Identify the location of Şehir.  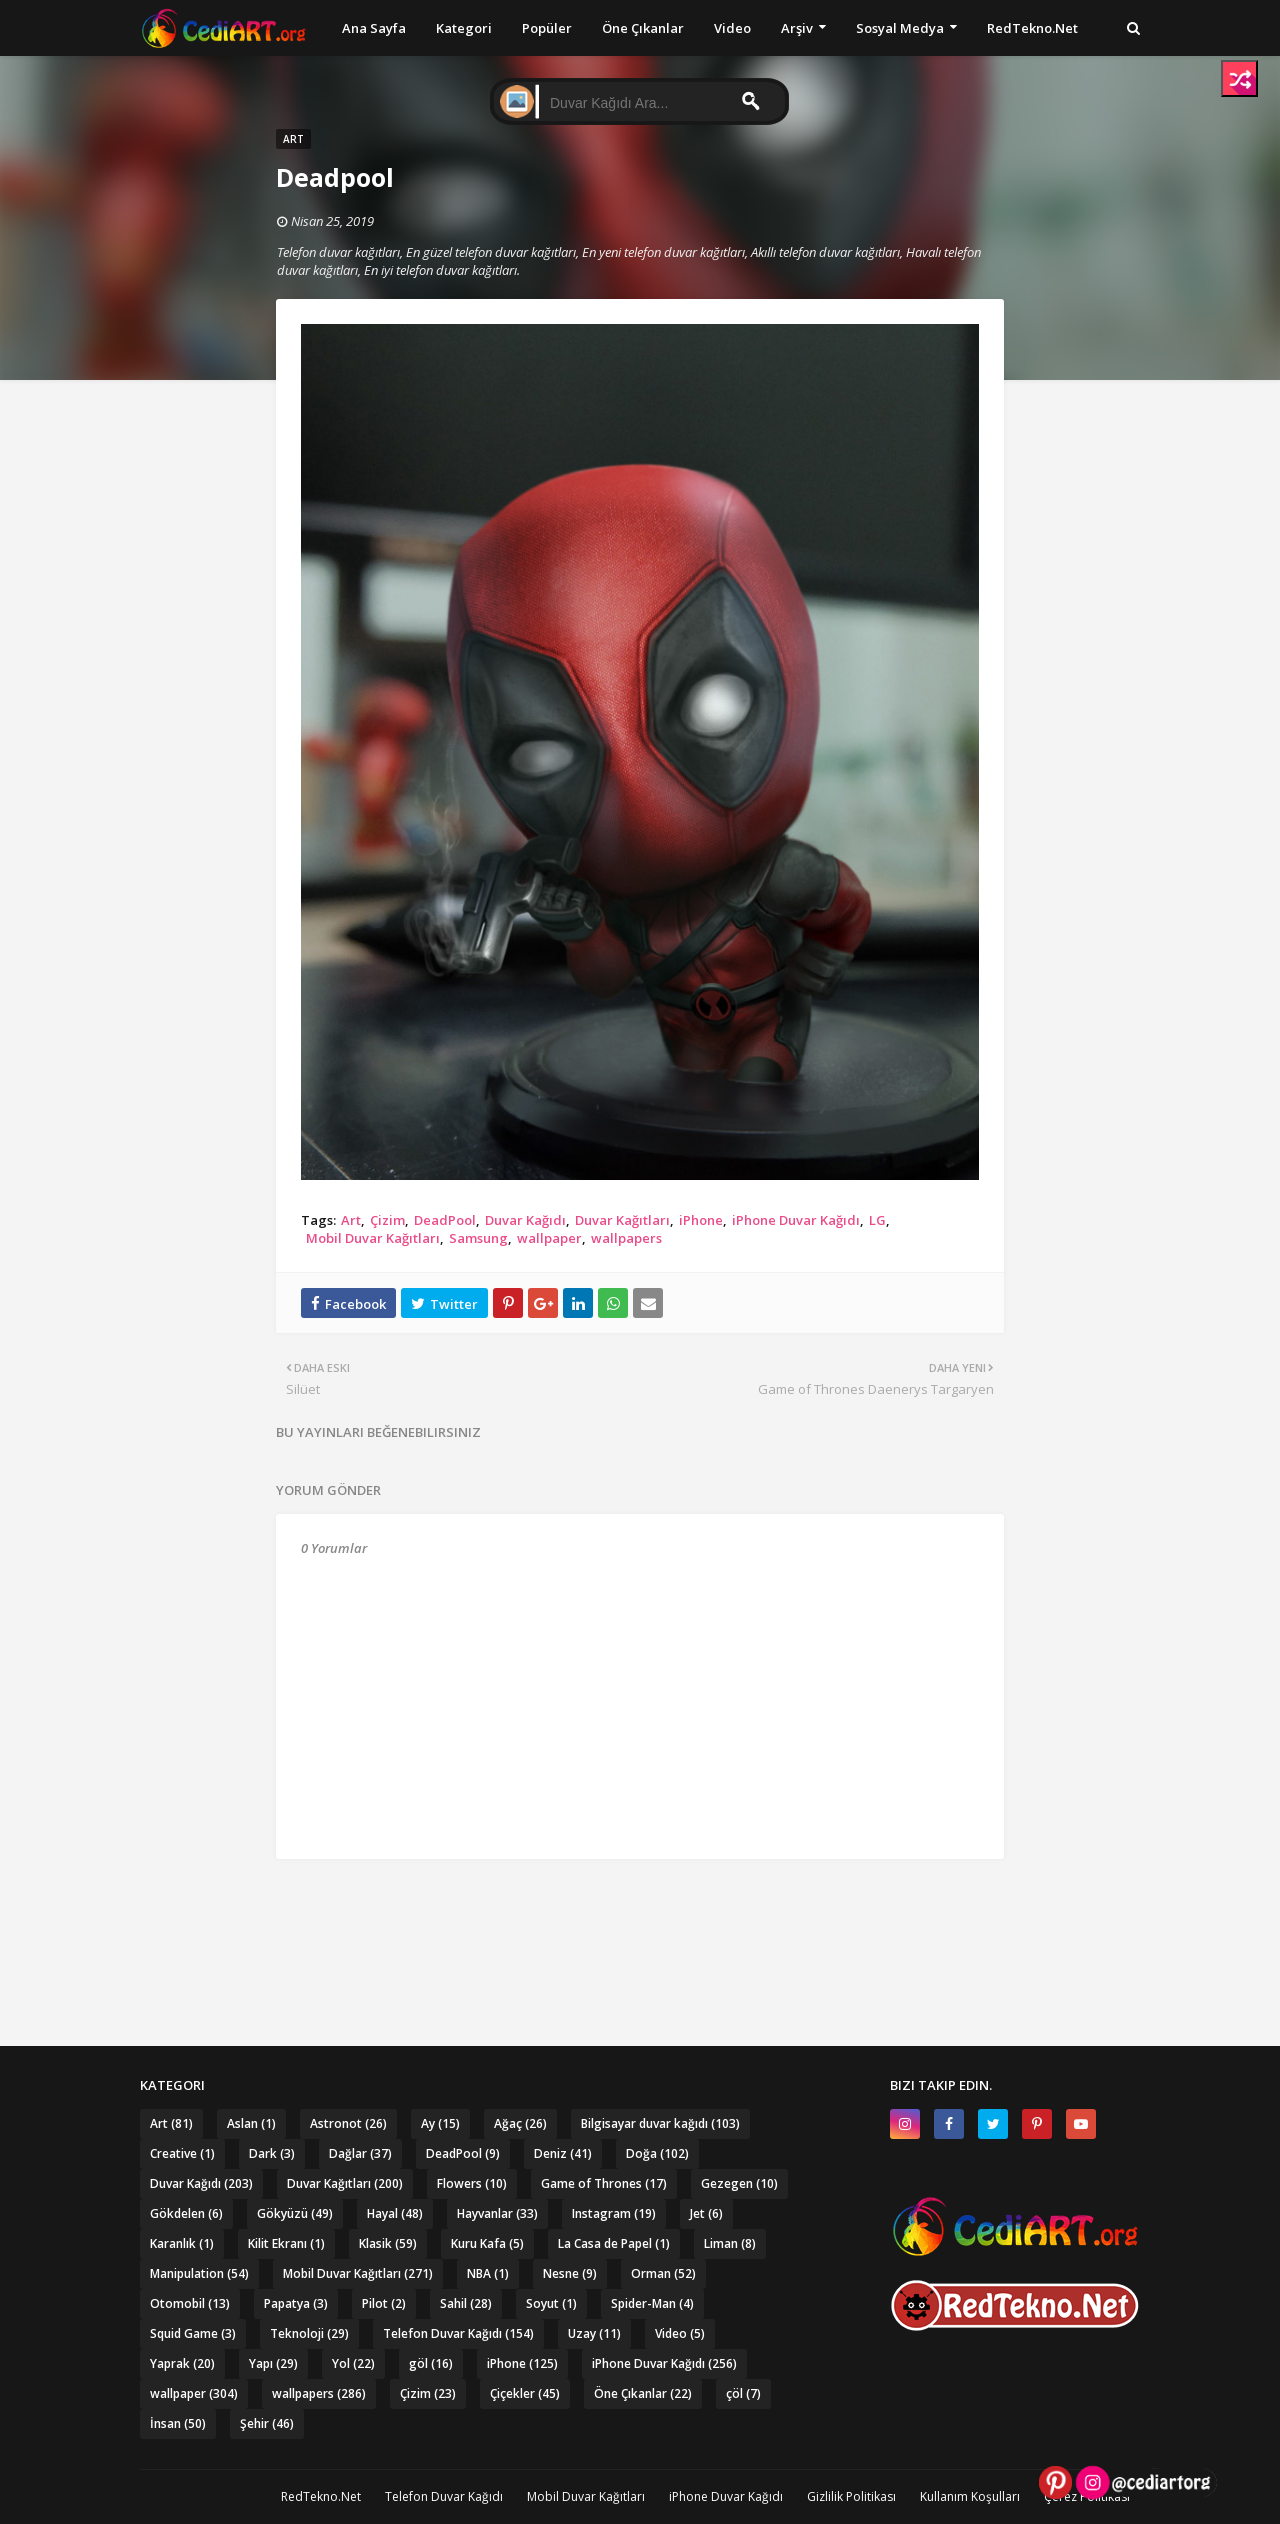
(267, 2423).